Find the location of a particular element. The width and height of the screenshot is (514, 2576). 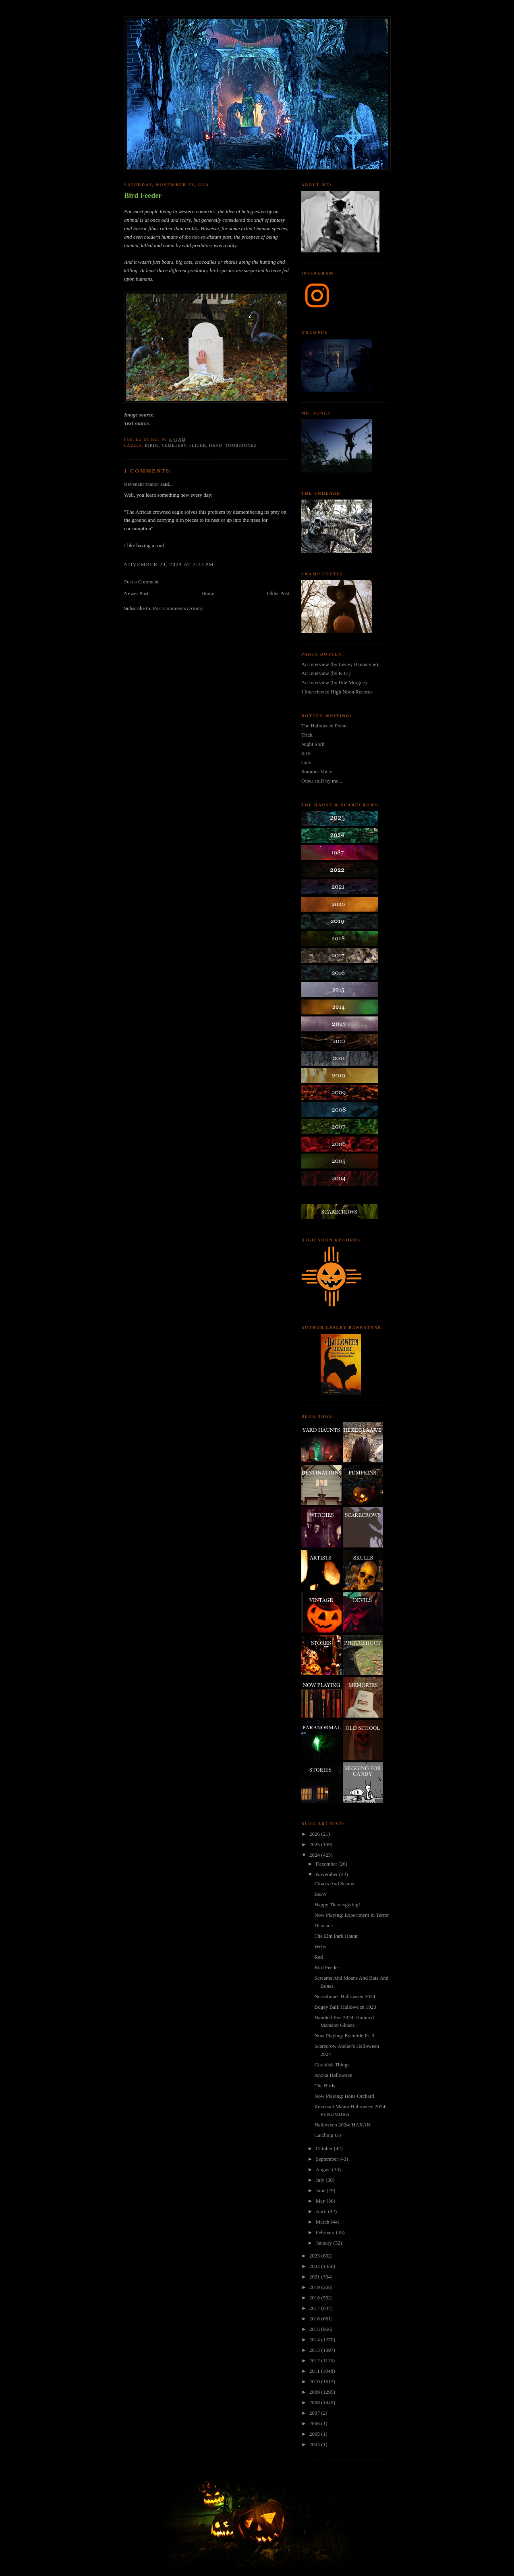

September is located at coordinates (328, 2159).